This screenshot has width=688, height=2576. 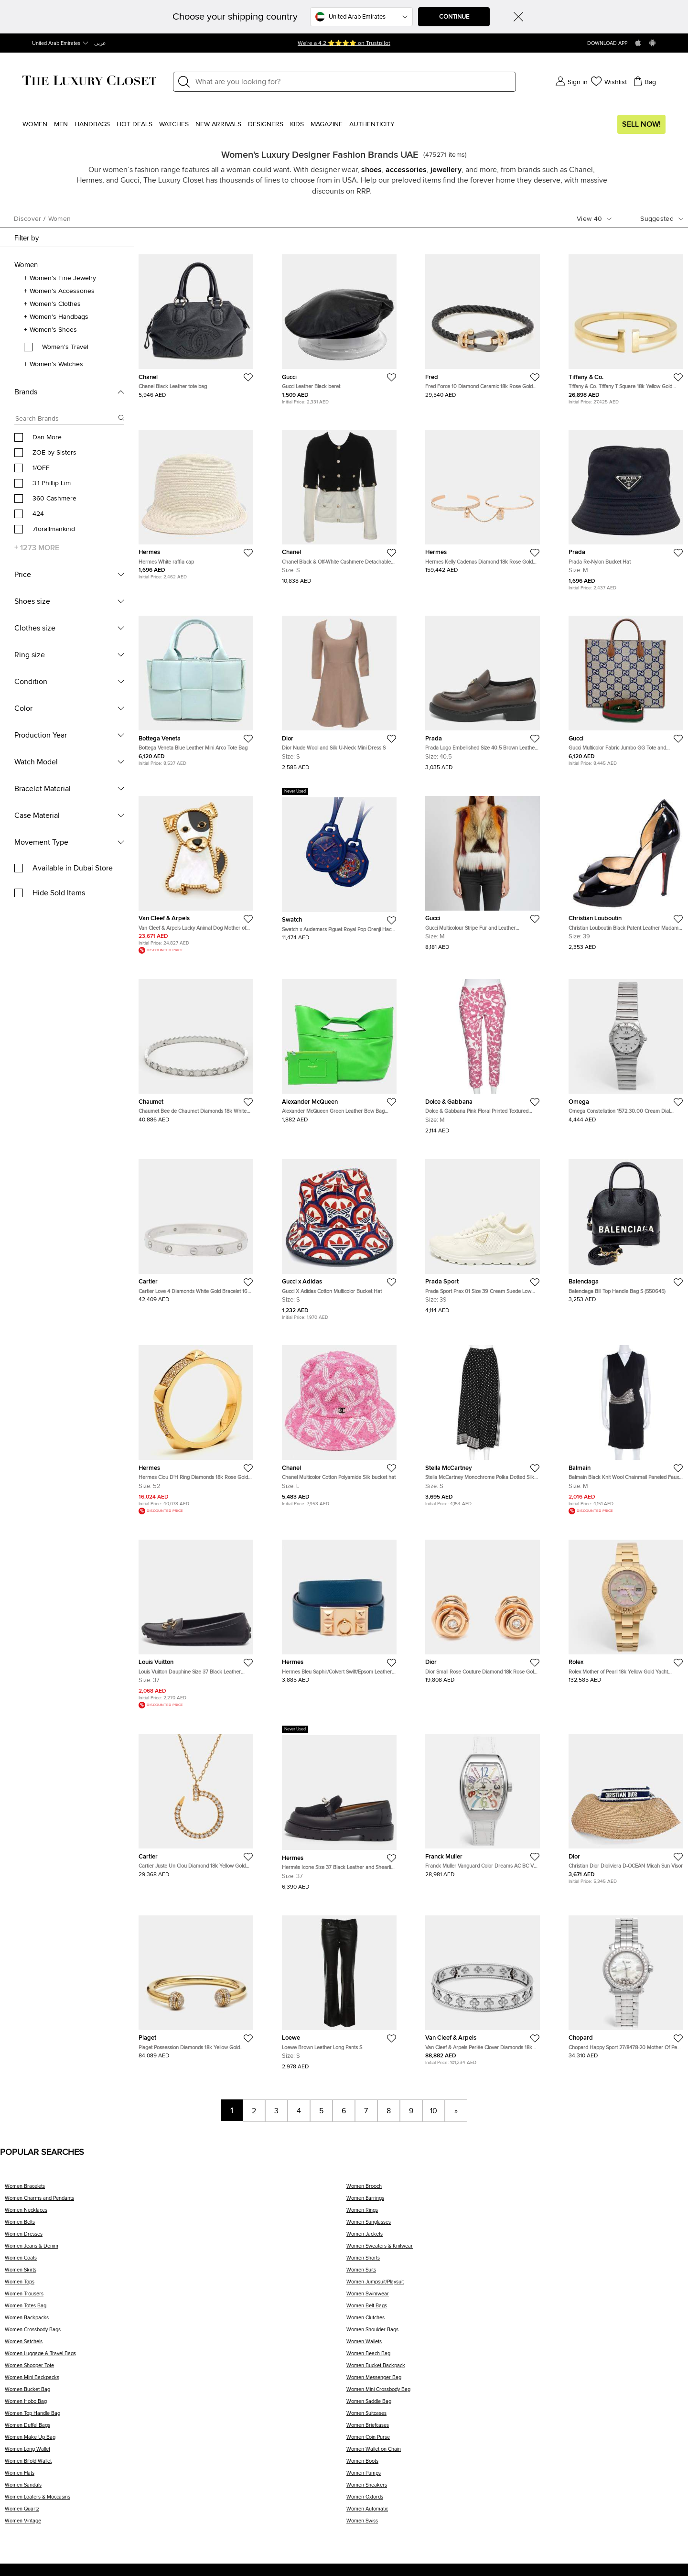 I want to click on [Women Skirts], so click(x=175, y=2273).